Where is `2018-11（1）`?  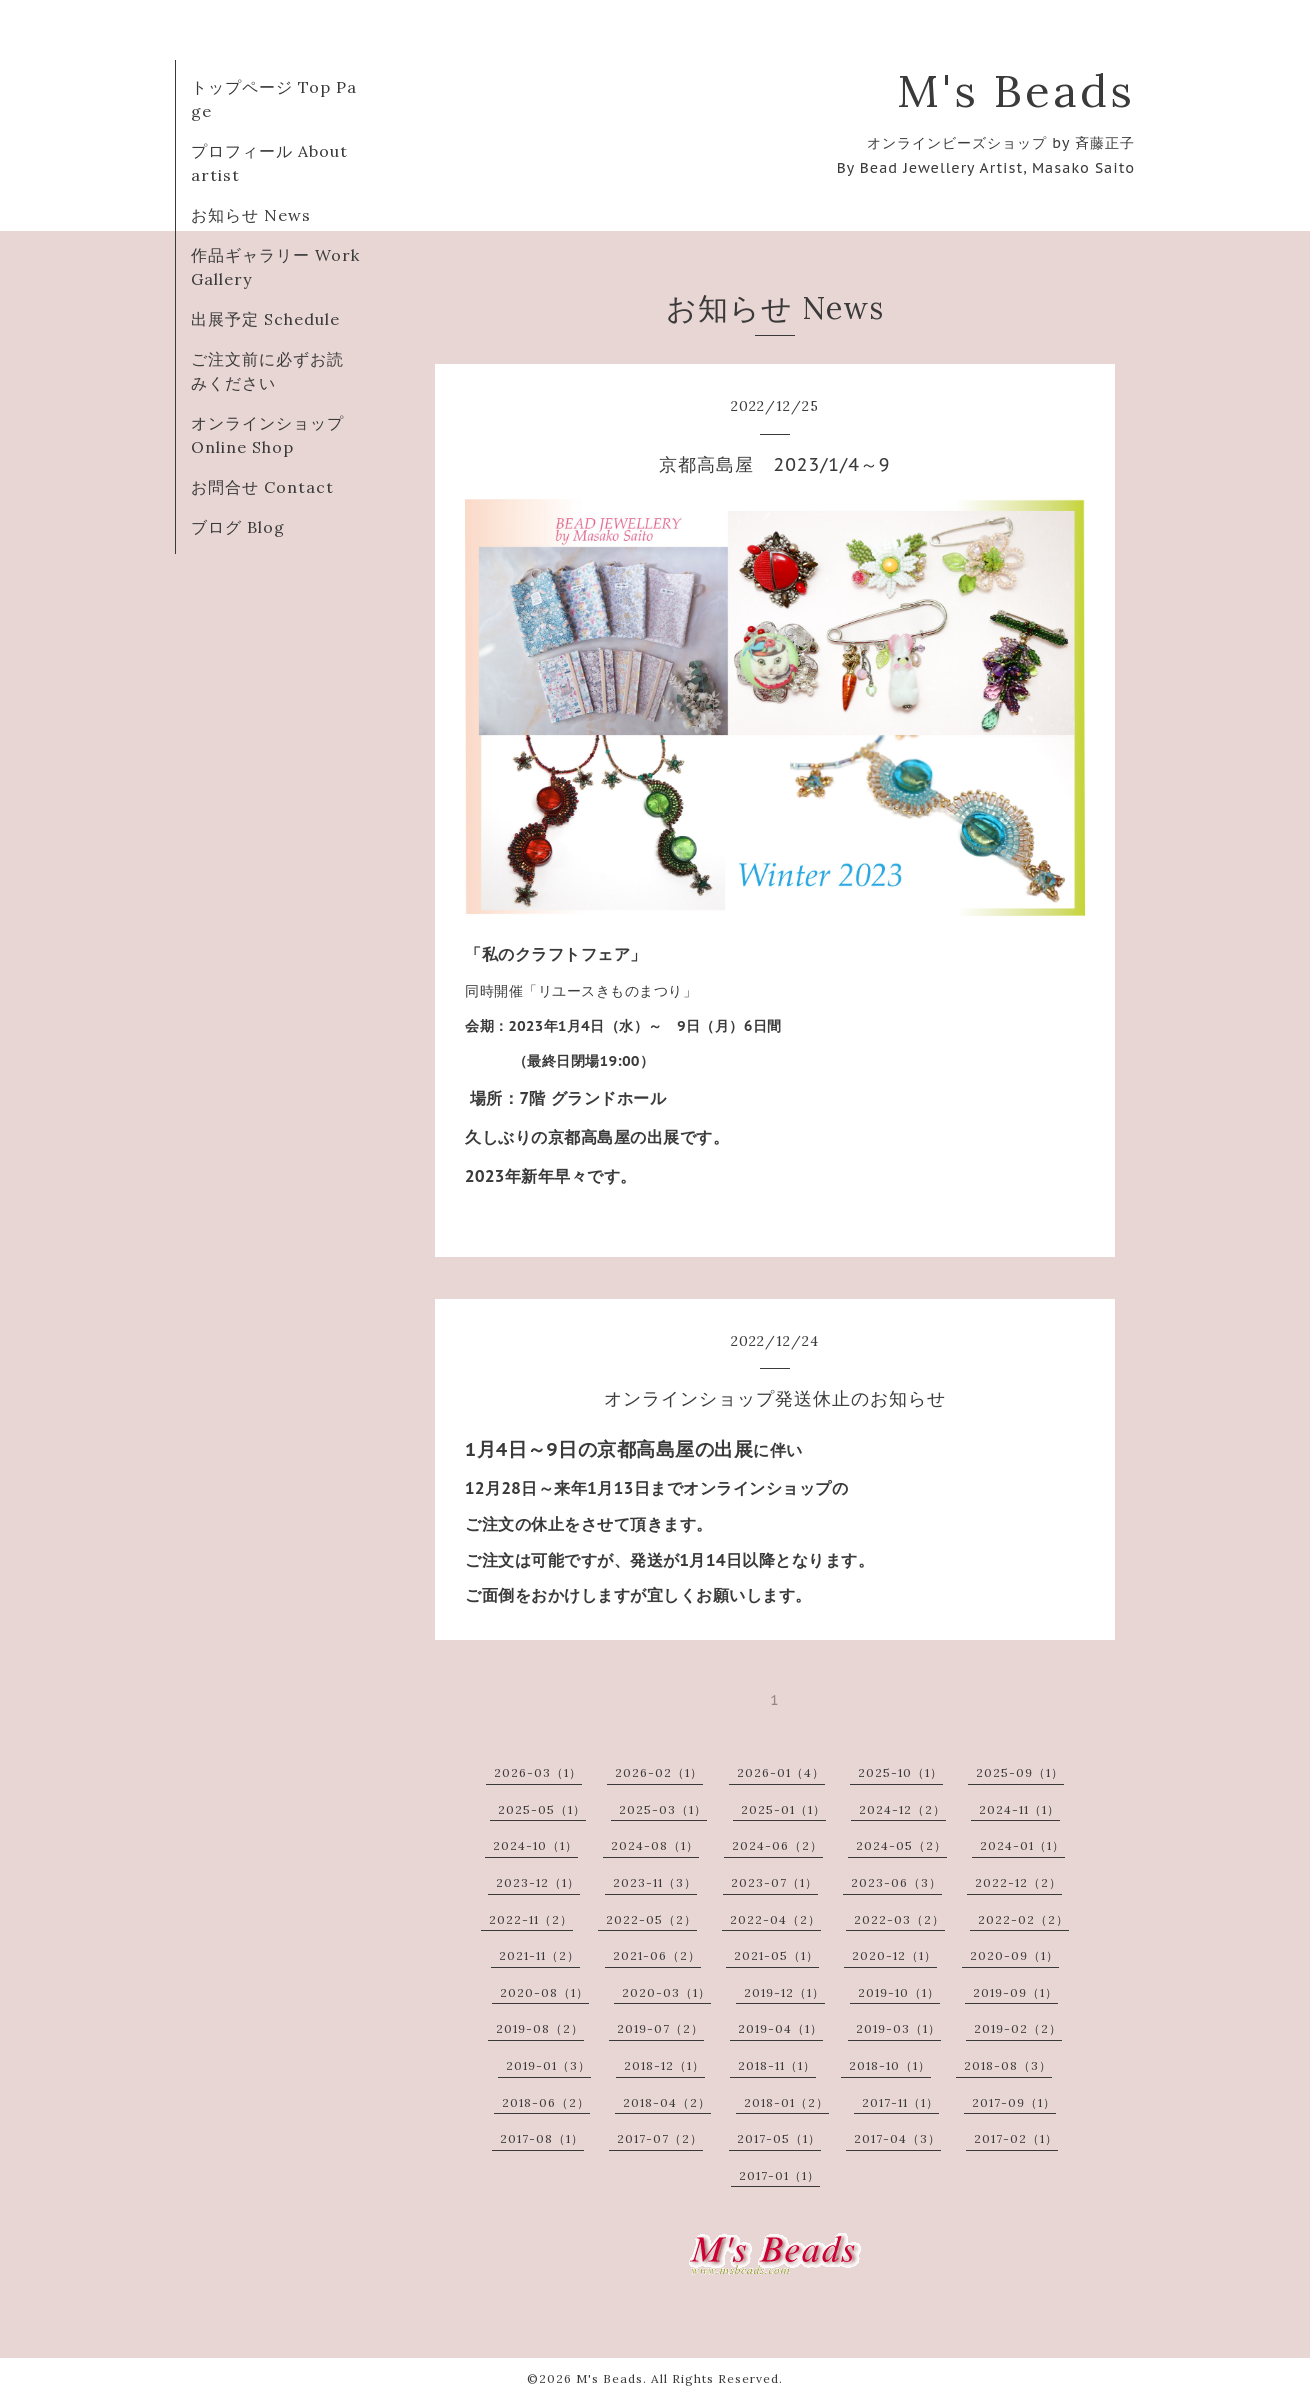
2018-11（1） is located at coordinates (777, 2065).